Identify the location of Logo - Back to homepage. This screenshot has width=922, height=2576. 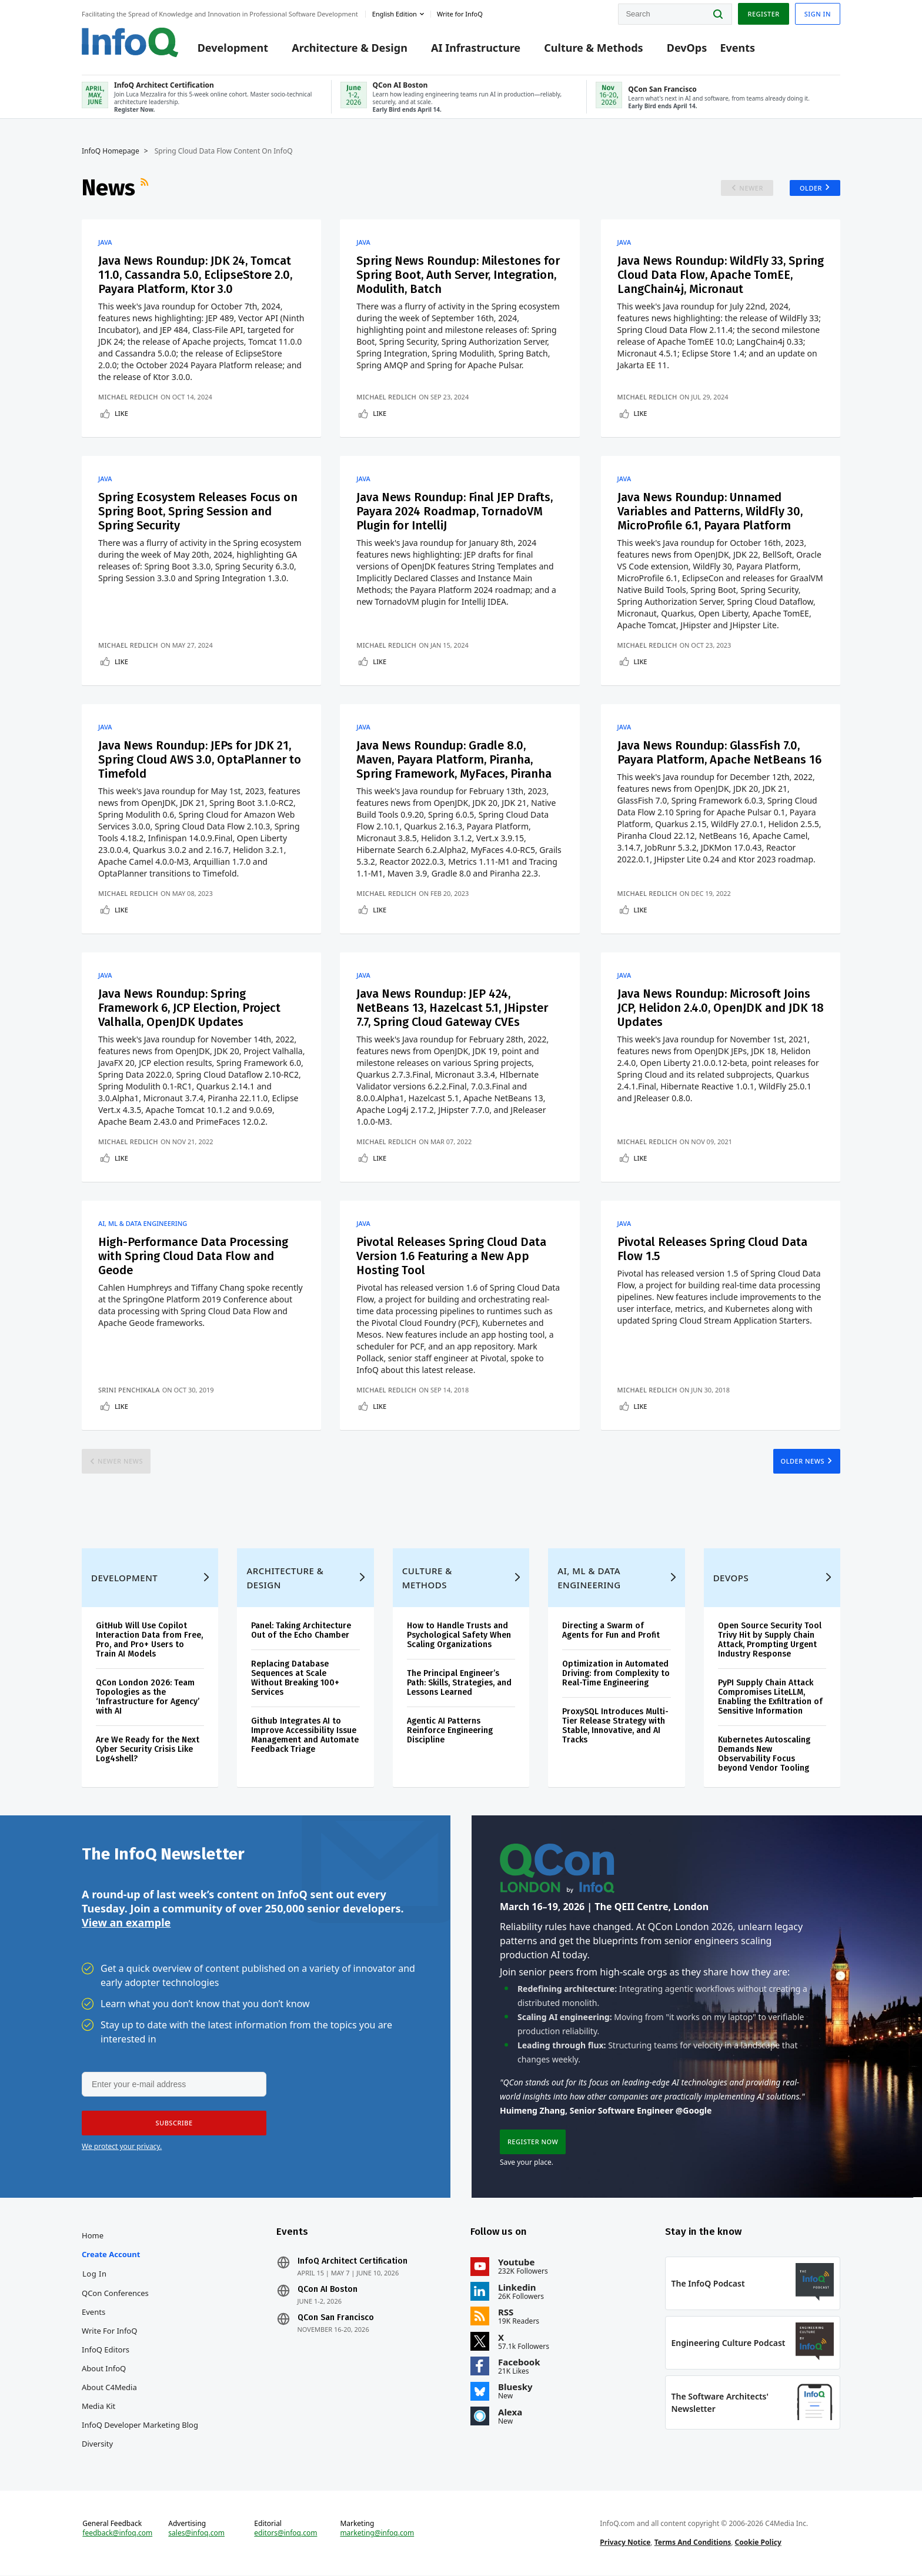
(130, 42).